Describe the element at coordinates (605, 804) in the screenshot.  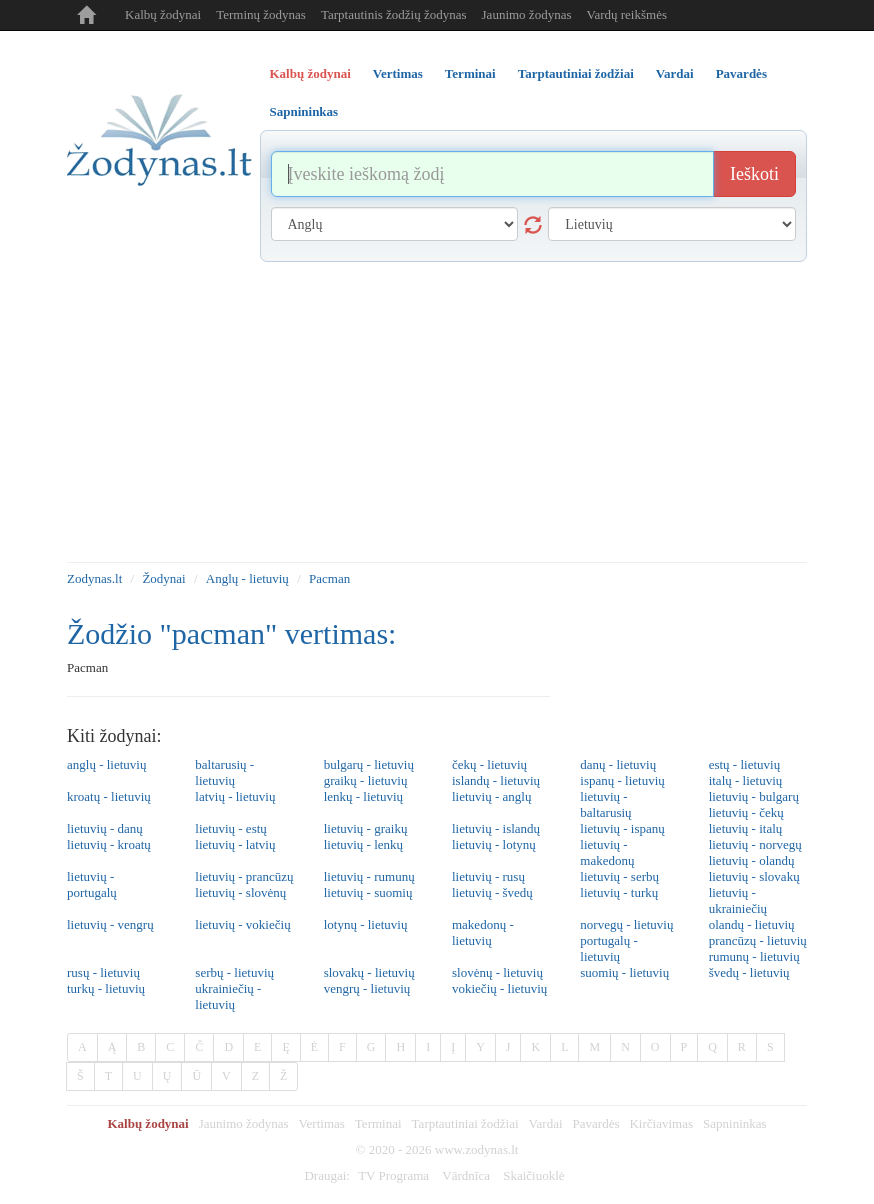
I see `lietuvių - baltarusių` at that location.